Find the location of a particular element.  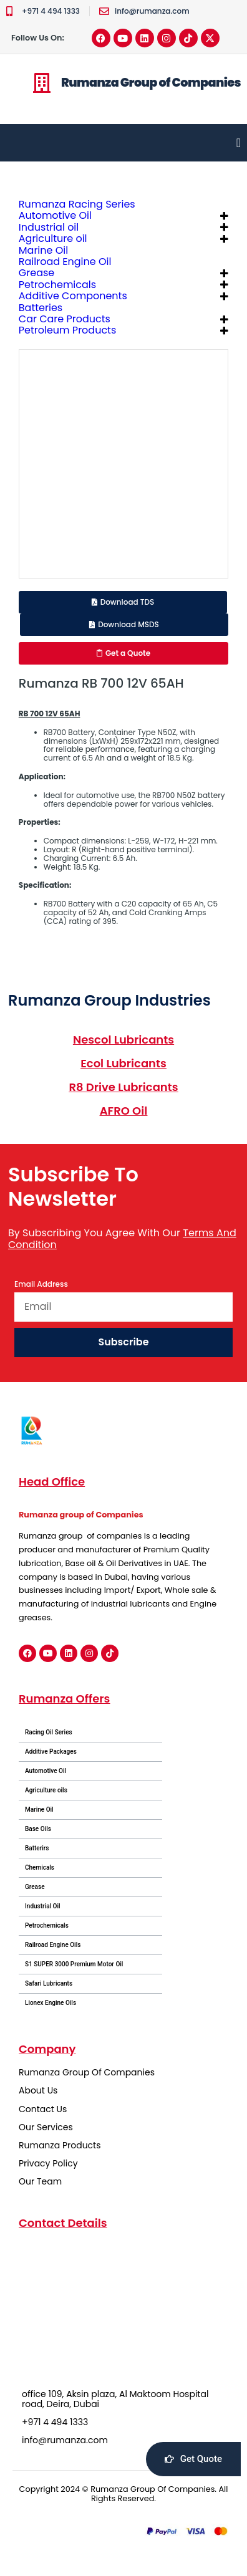

Industrial Oil is located at coordinates (43, 1906).